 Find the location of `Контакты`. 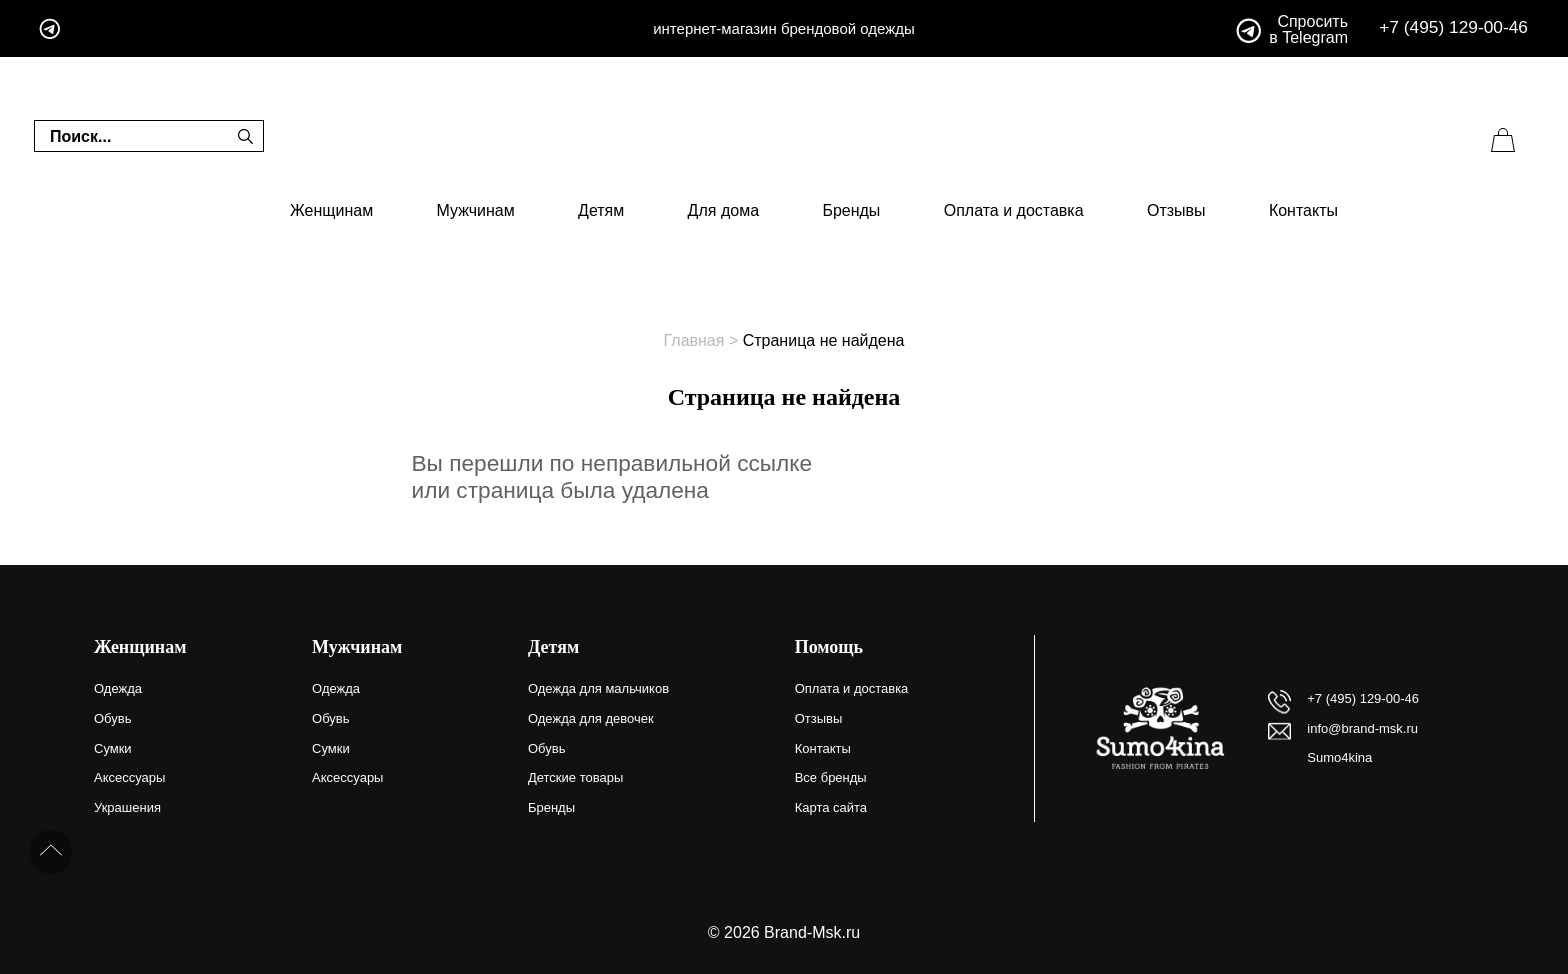

Контакты is located at coordinates (1303, 210).